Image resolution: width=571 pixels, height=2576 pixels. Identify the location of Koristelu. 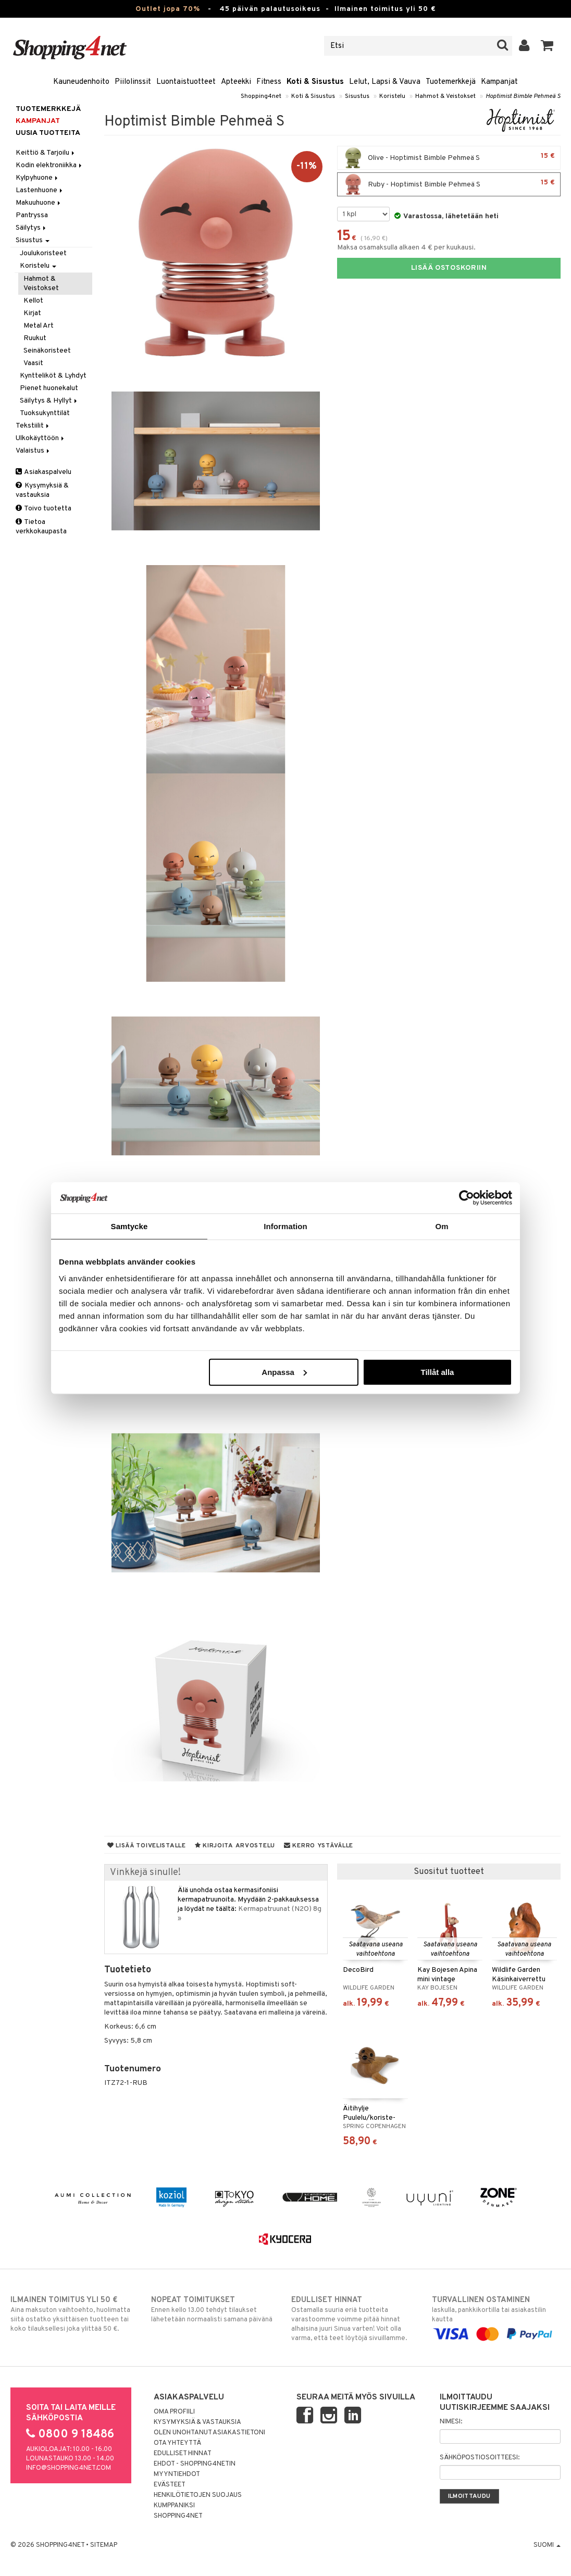
(392, 96).